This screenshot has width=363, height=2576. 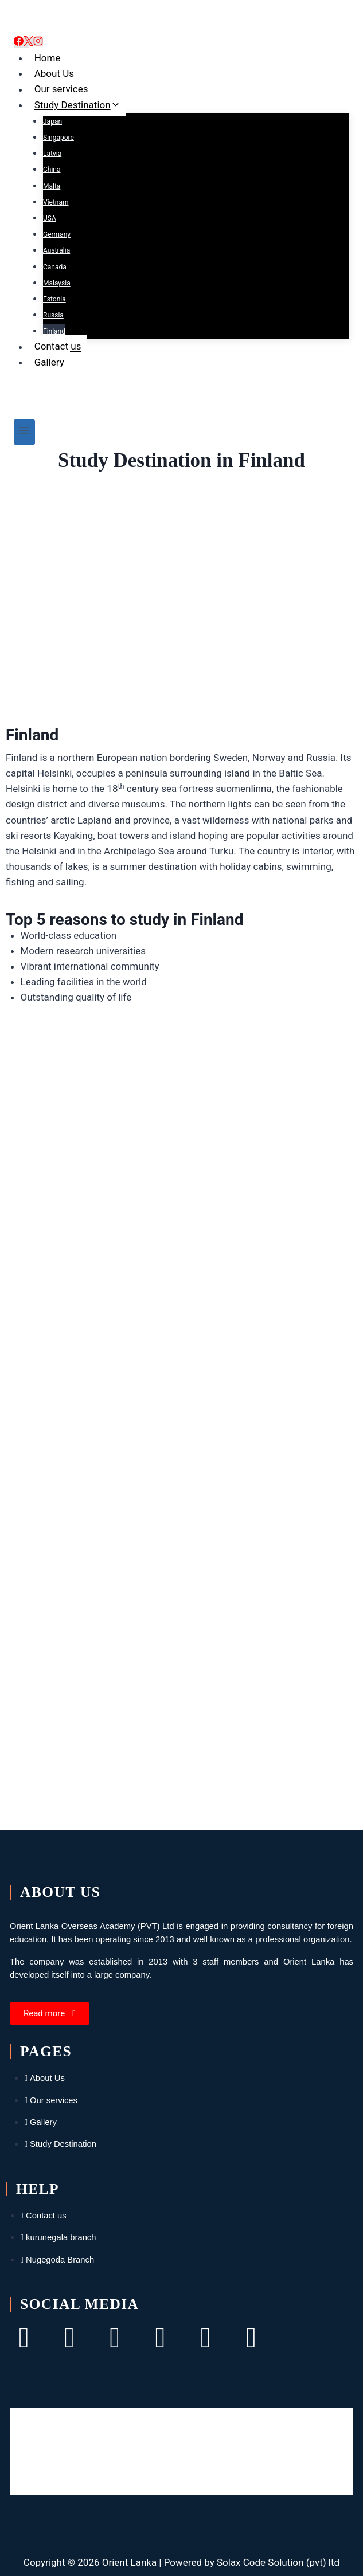 What do you see at coordinates (54, 299) in the screenshot?
I see `Estonia` at bounding box center [54, 299].